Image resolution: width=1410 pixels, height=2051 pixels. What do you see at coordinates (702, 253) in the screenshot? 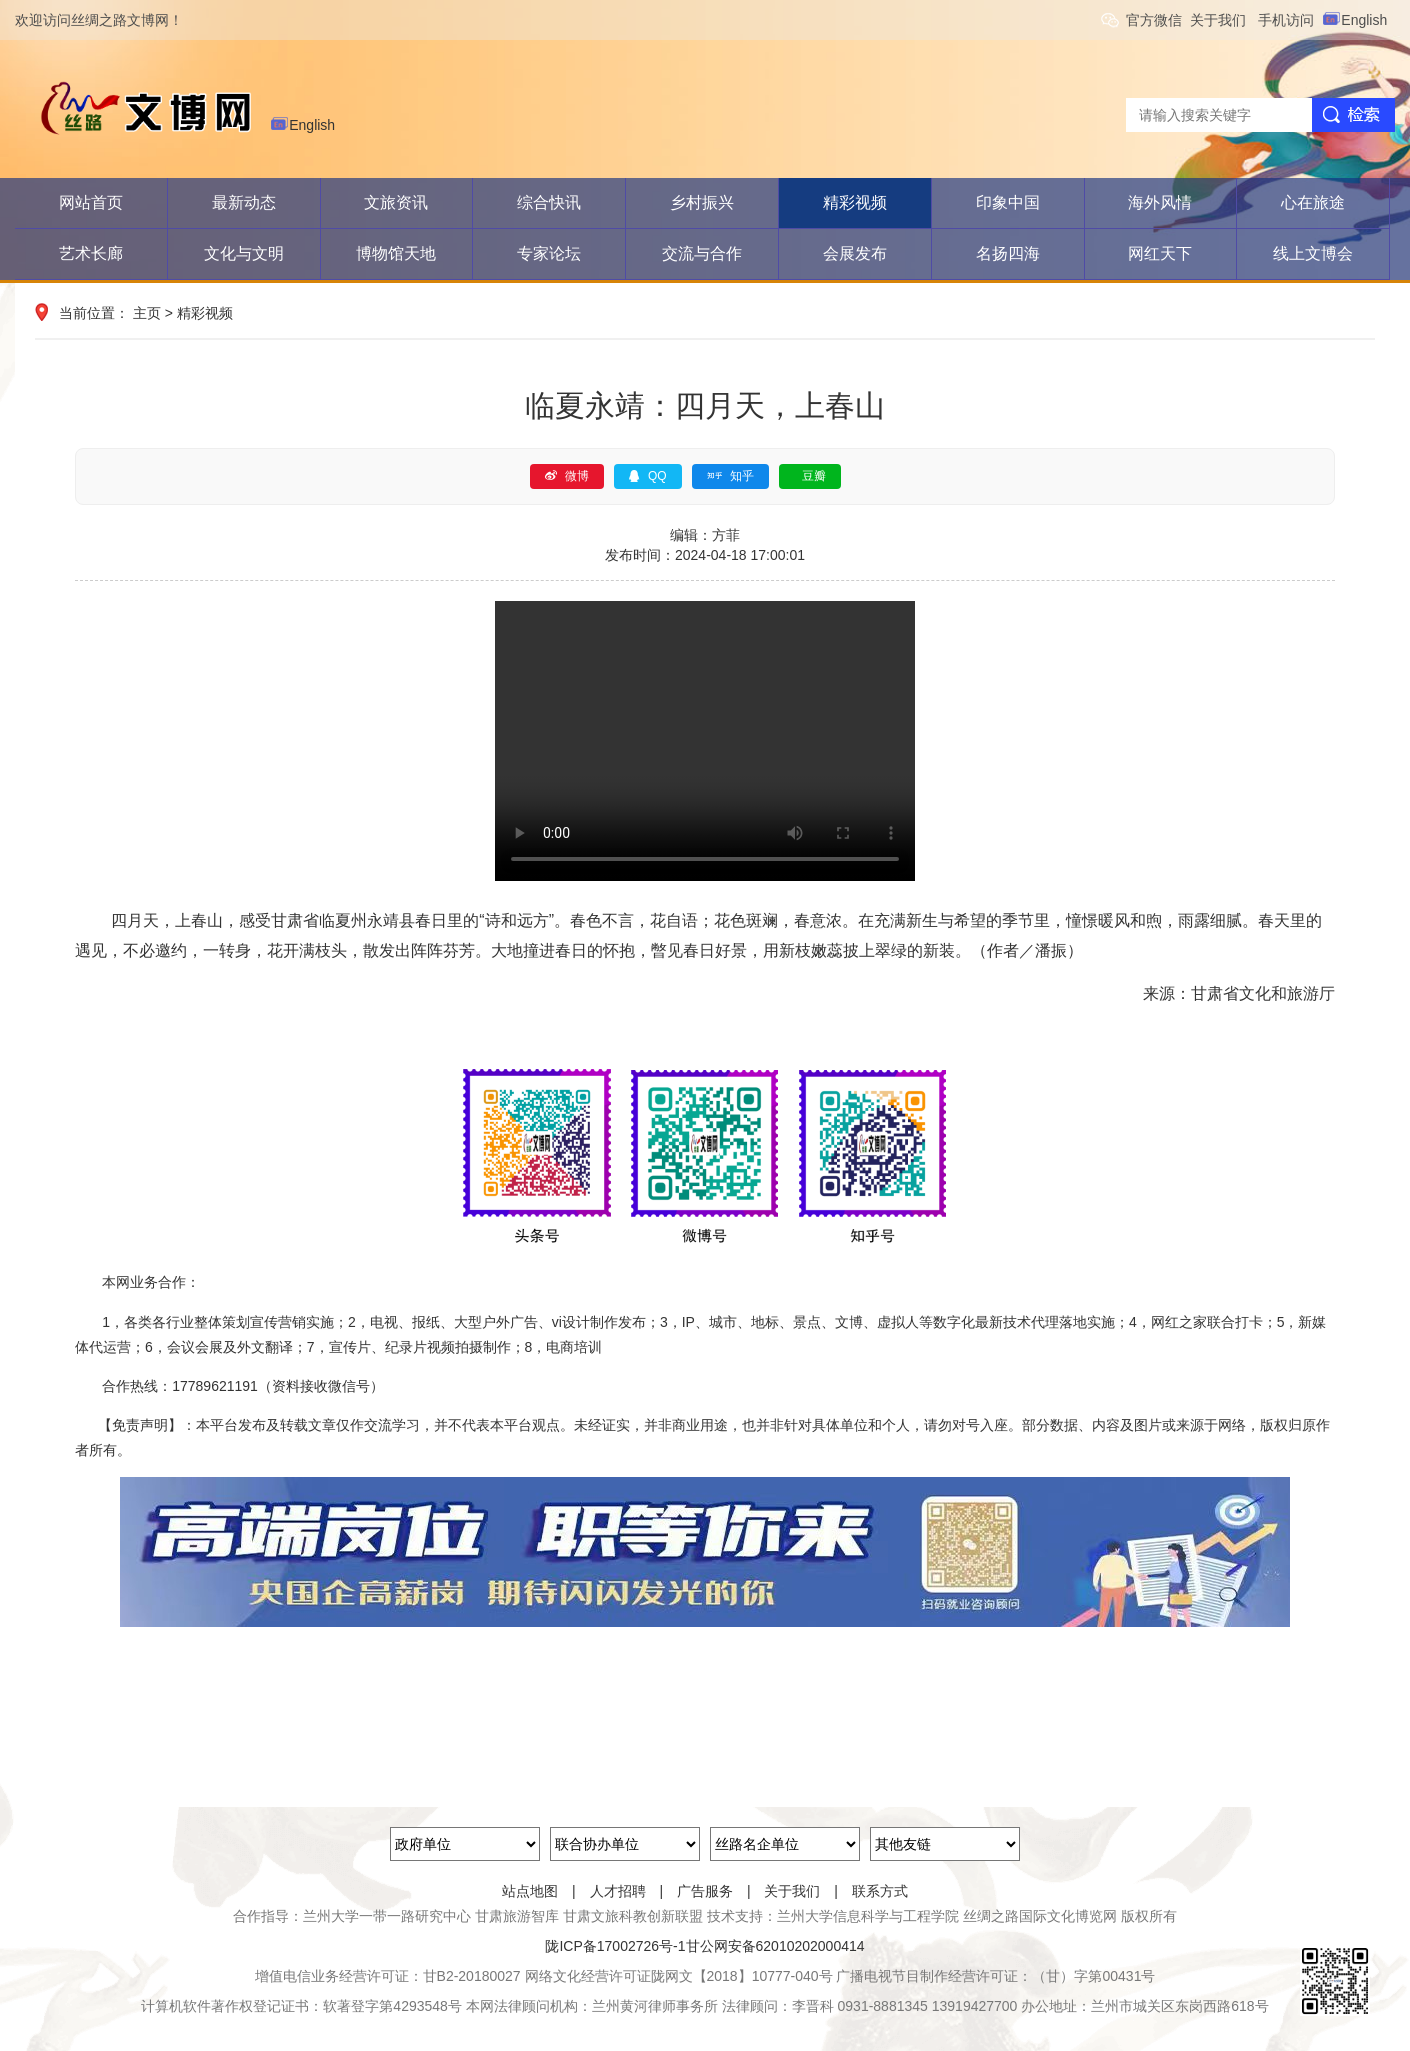
I see `交流与合作` at bounding box center [702, 253].